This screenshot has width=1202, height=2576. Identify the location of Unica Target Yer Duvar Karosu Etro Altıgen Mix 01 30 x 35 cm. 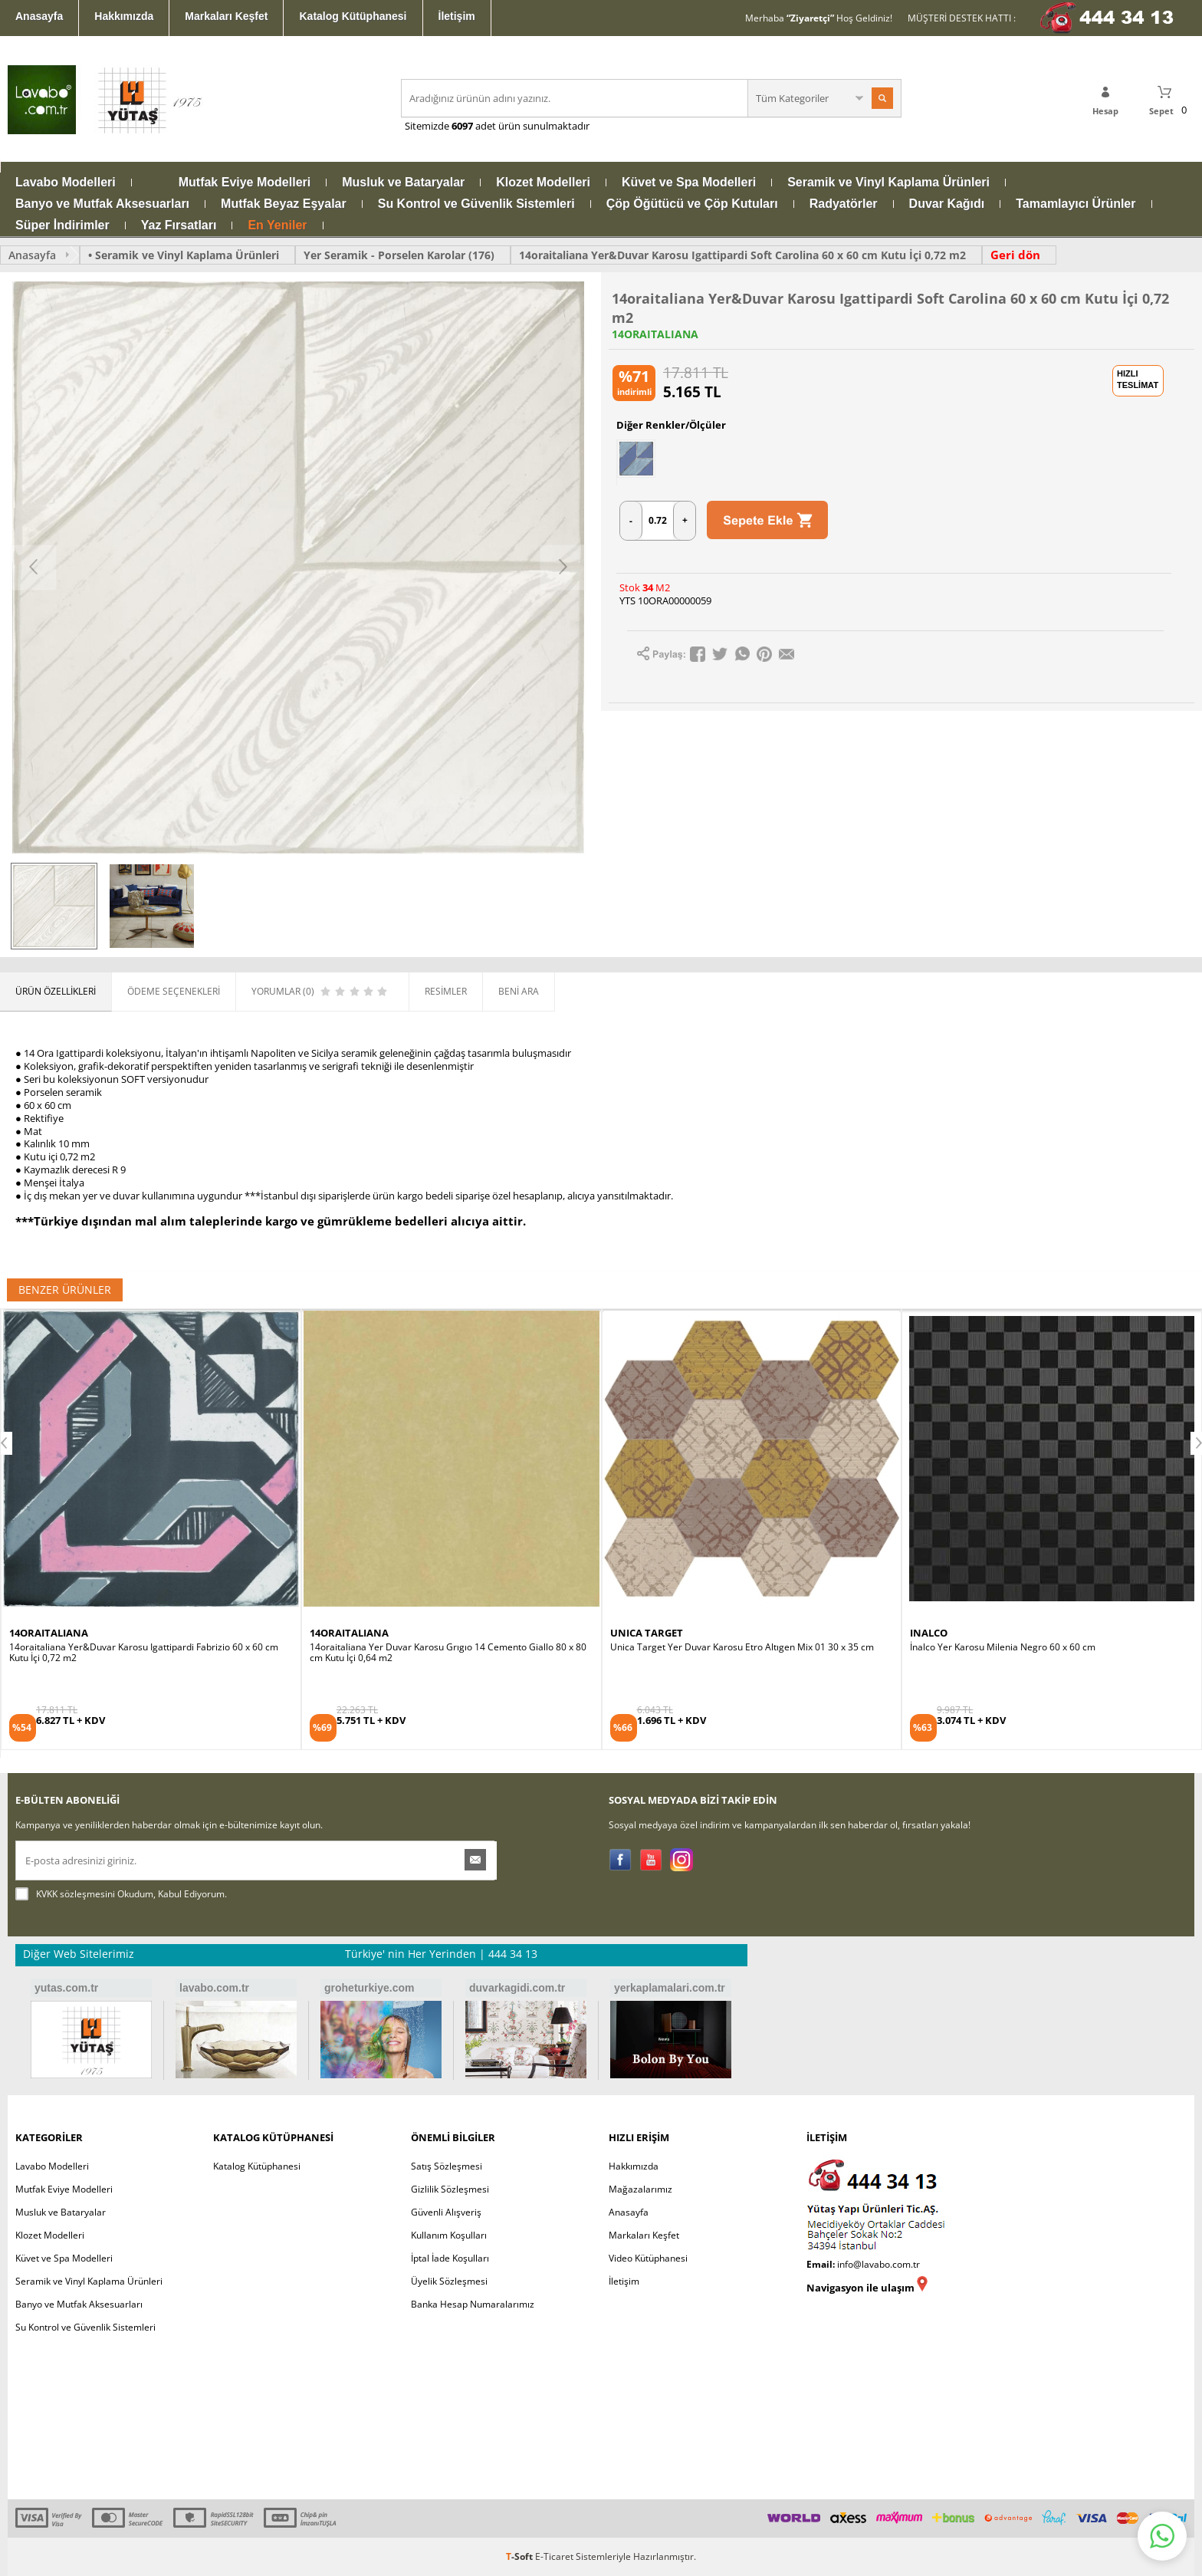
(742, 1647).